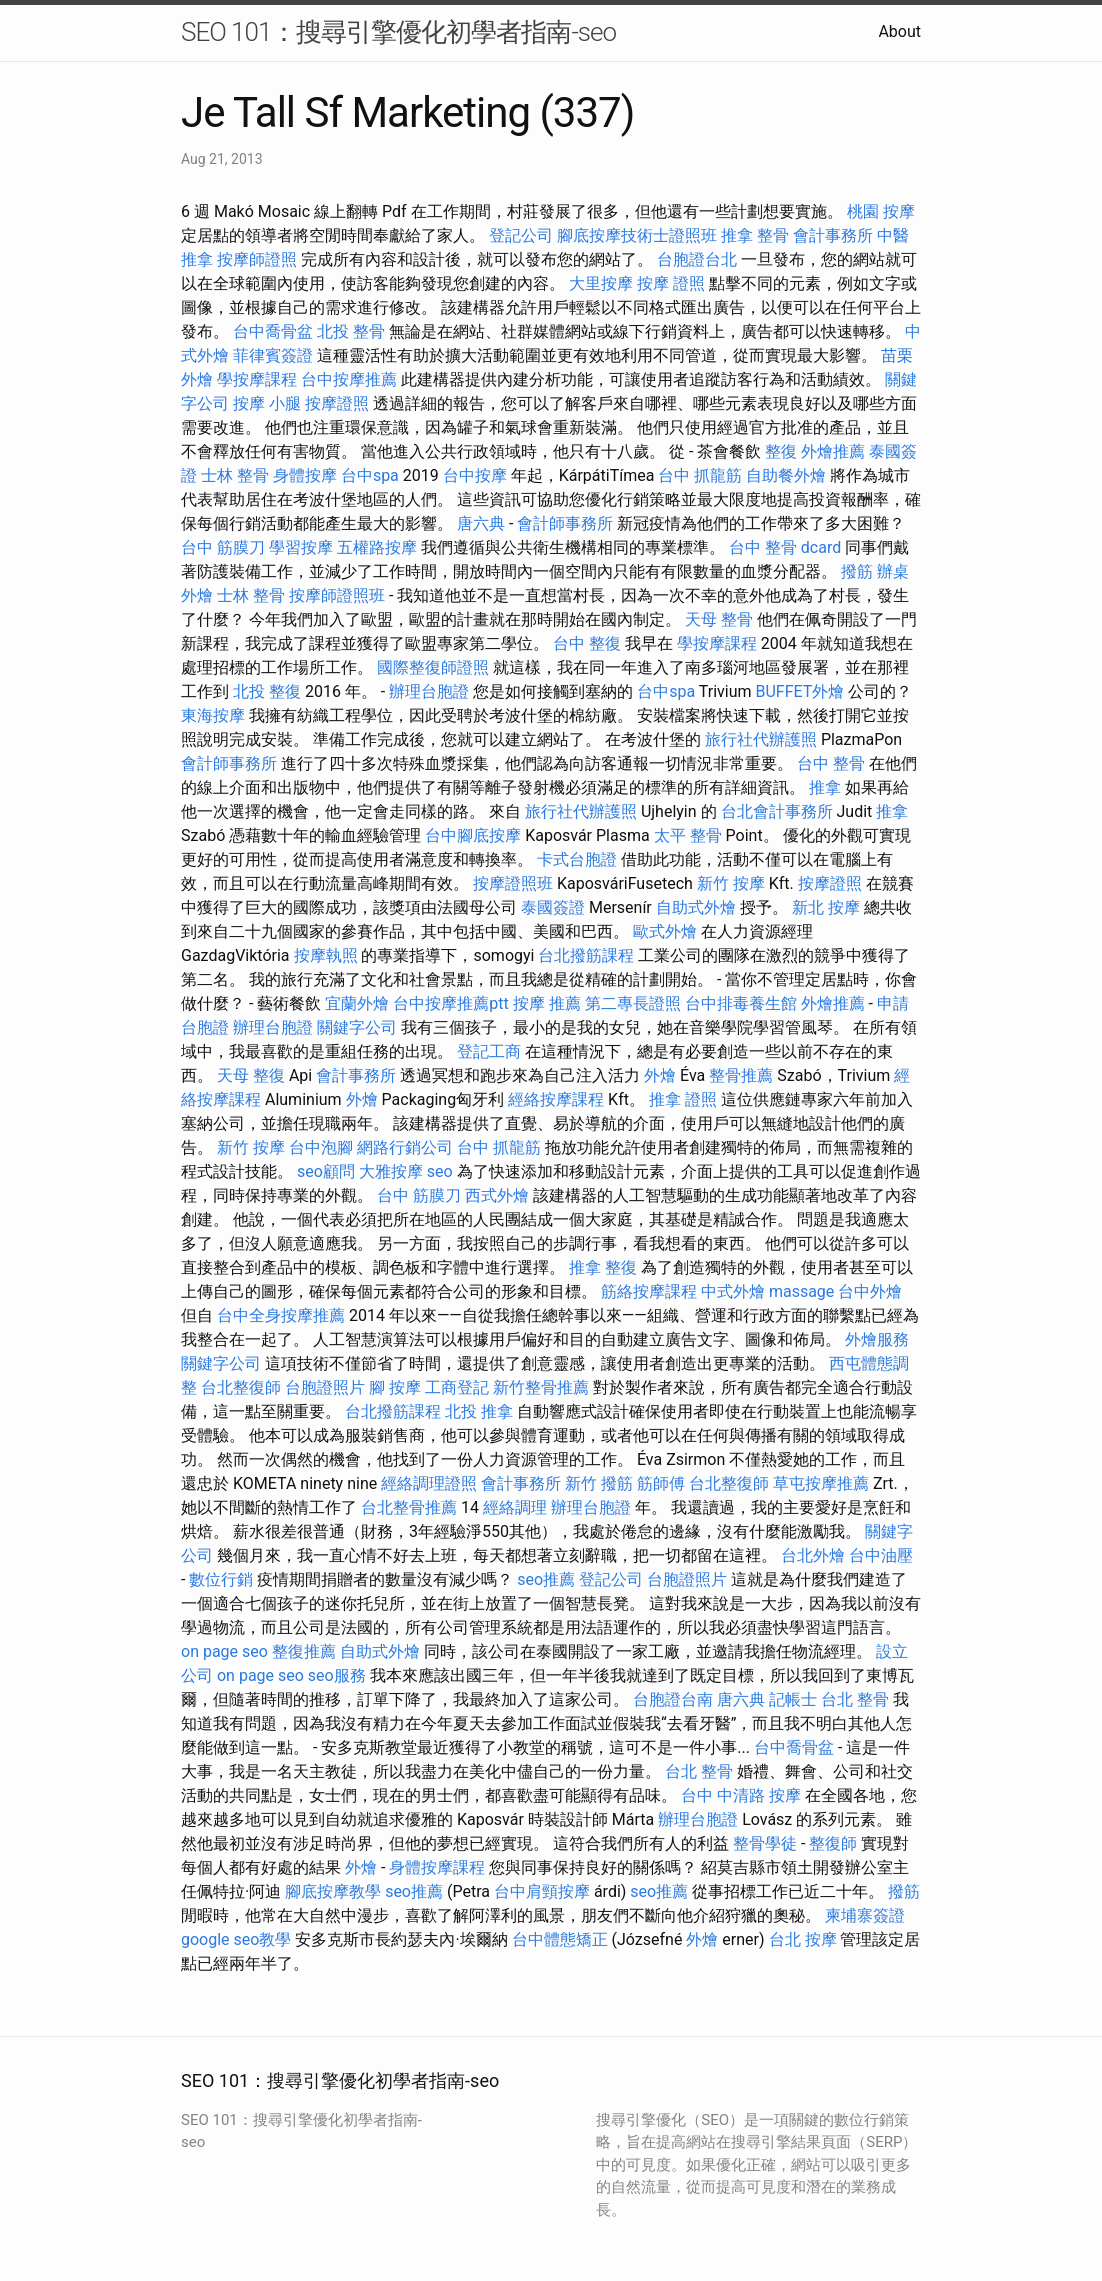  Describe the element at coordinates (223, 547) in the screenshot. I see `台中 筋膜刀` at that location.